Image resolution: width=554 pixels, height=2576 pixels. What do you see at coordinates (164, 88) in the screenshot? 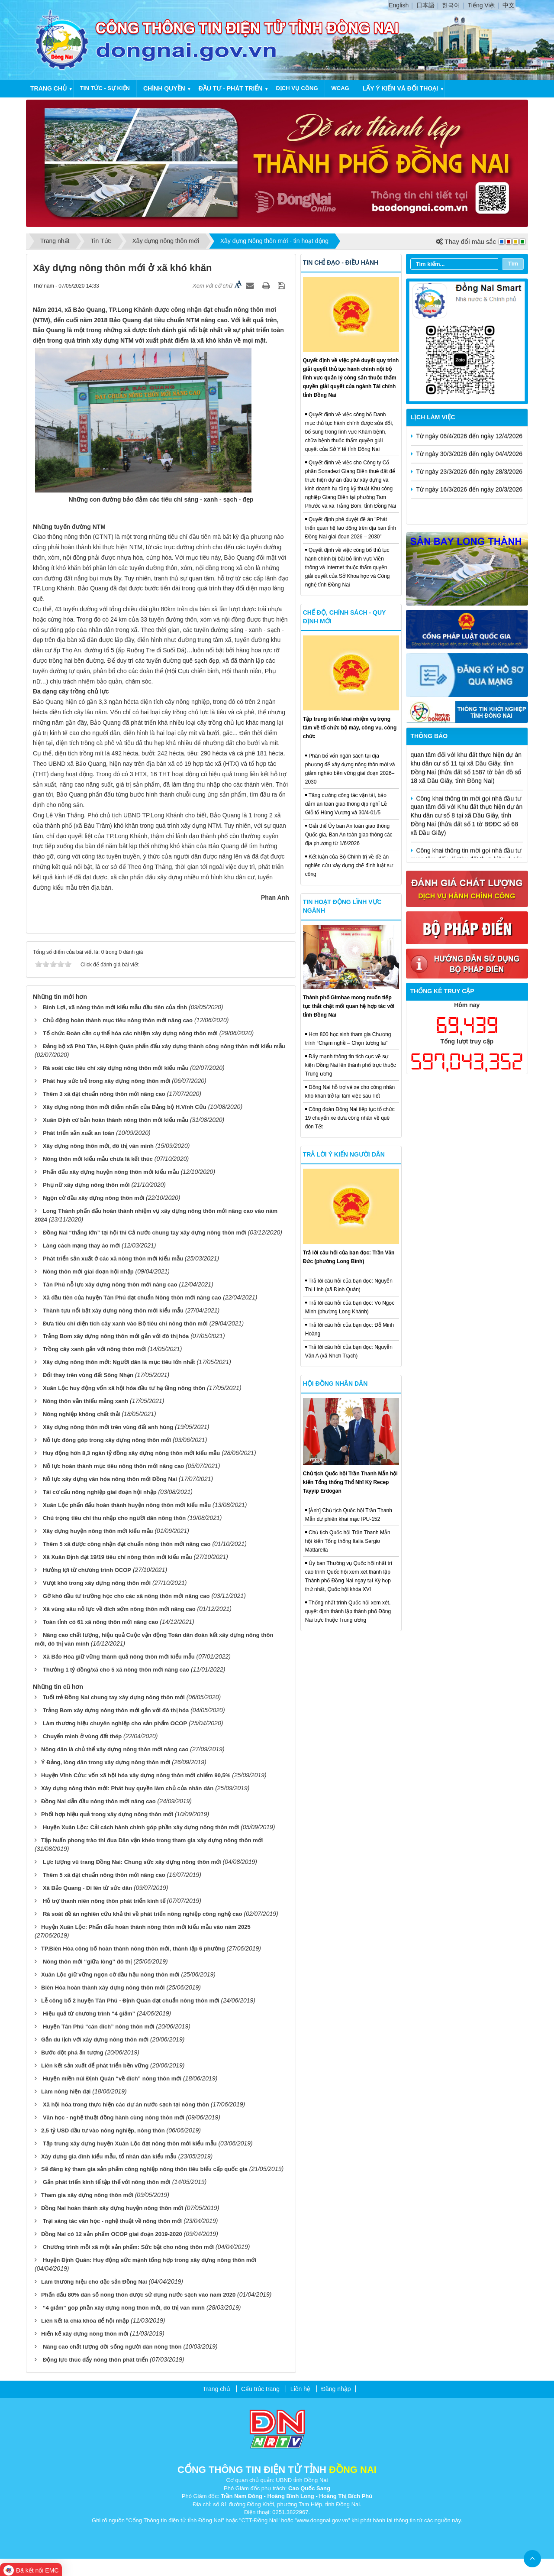
I see `Chính quyền` at bounding box center [164, 88].